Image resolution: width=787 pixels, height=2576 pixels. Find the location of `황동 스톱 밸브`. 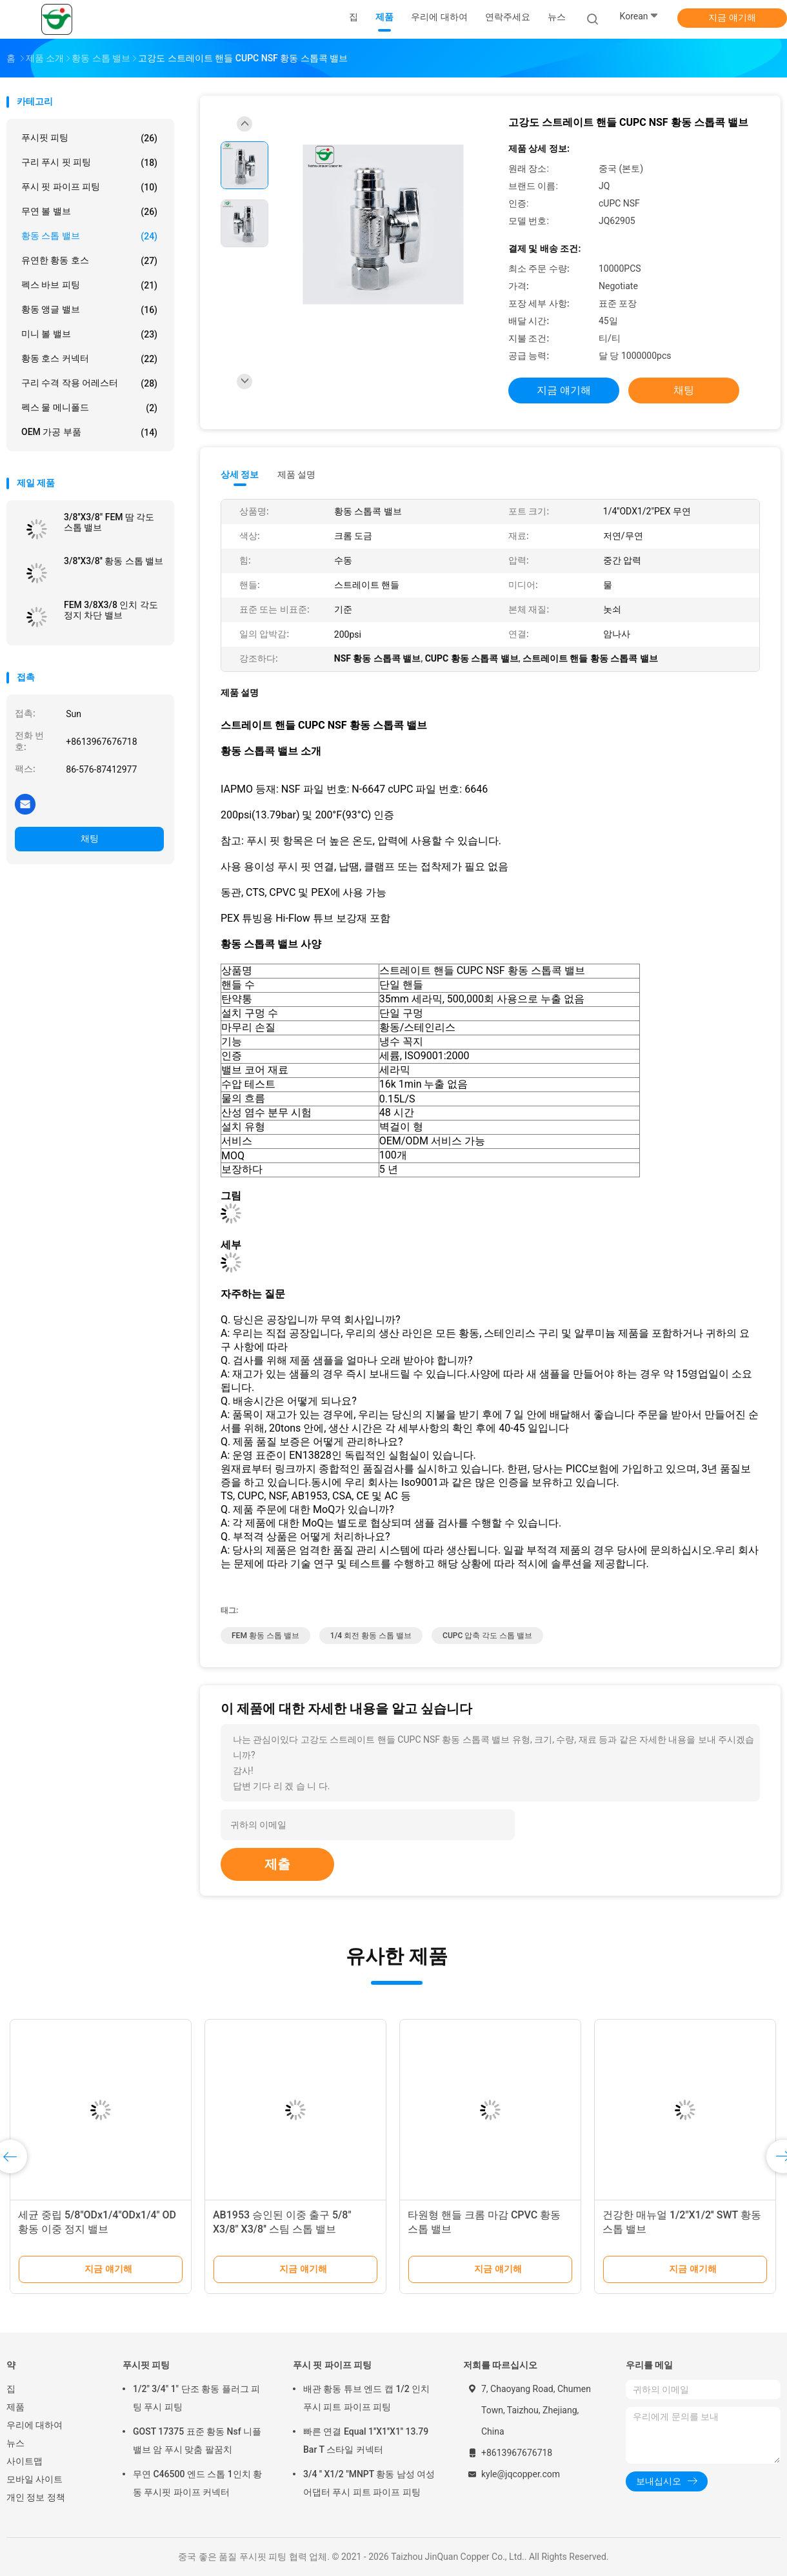

황동 스톱 밸브 is located at coordinates (89, 236).